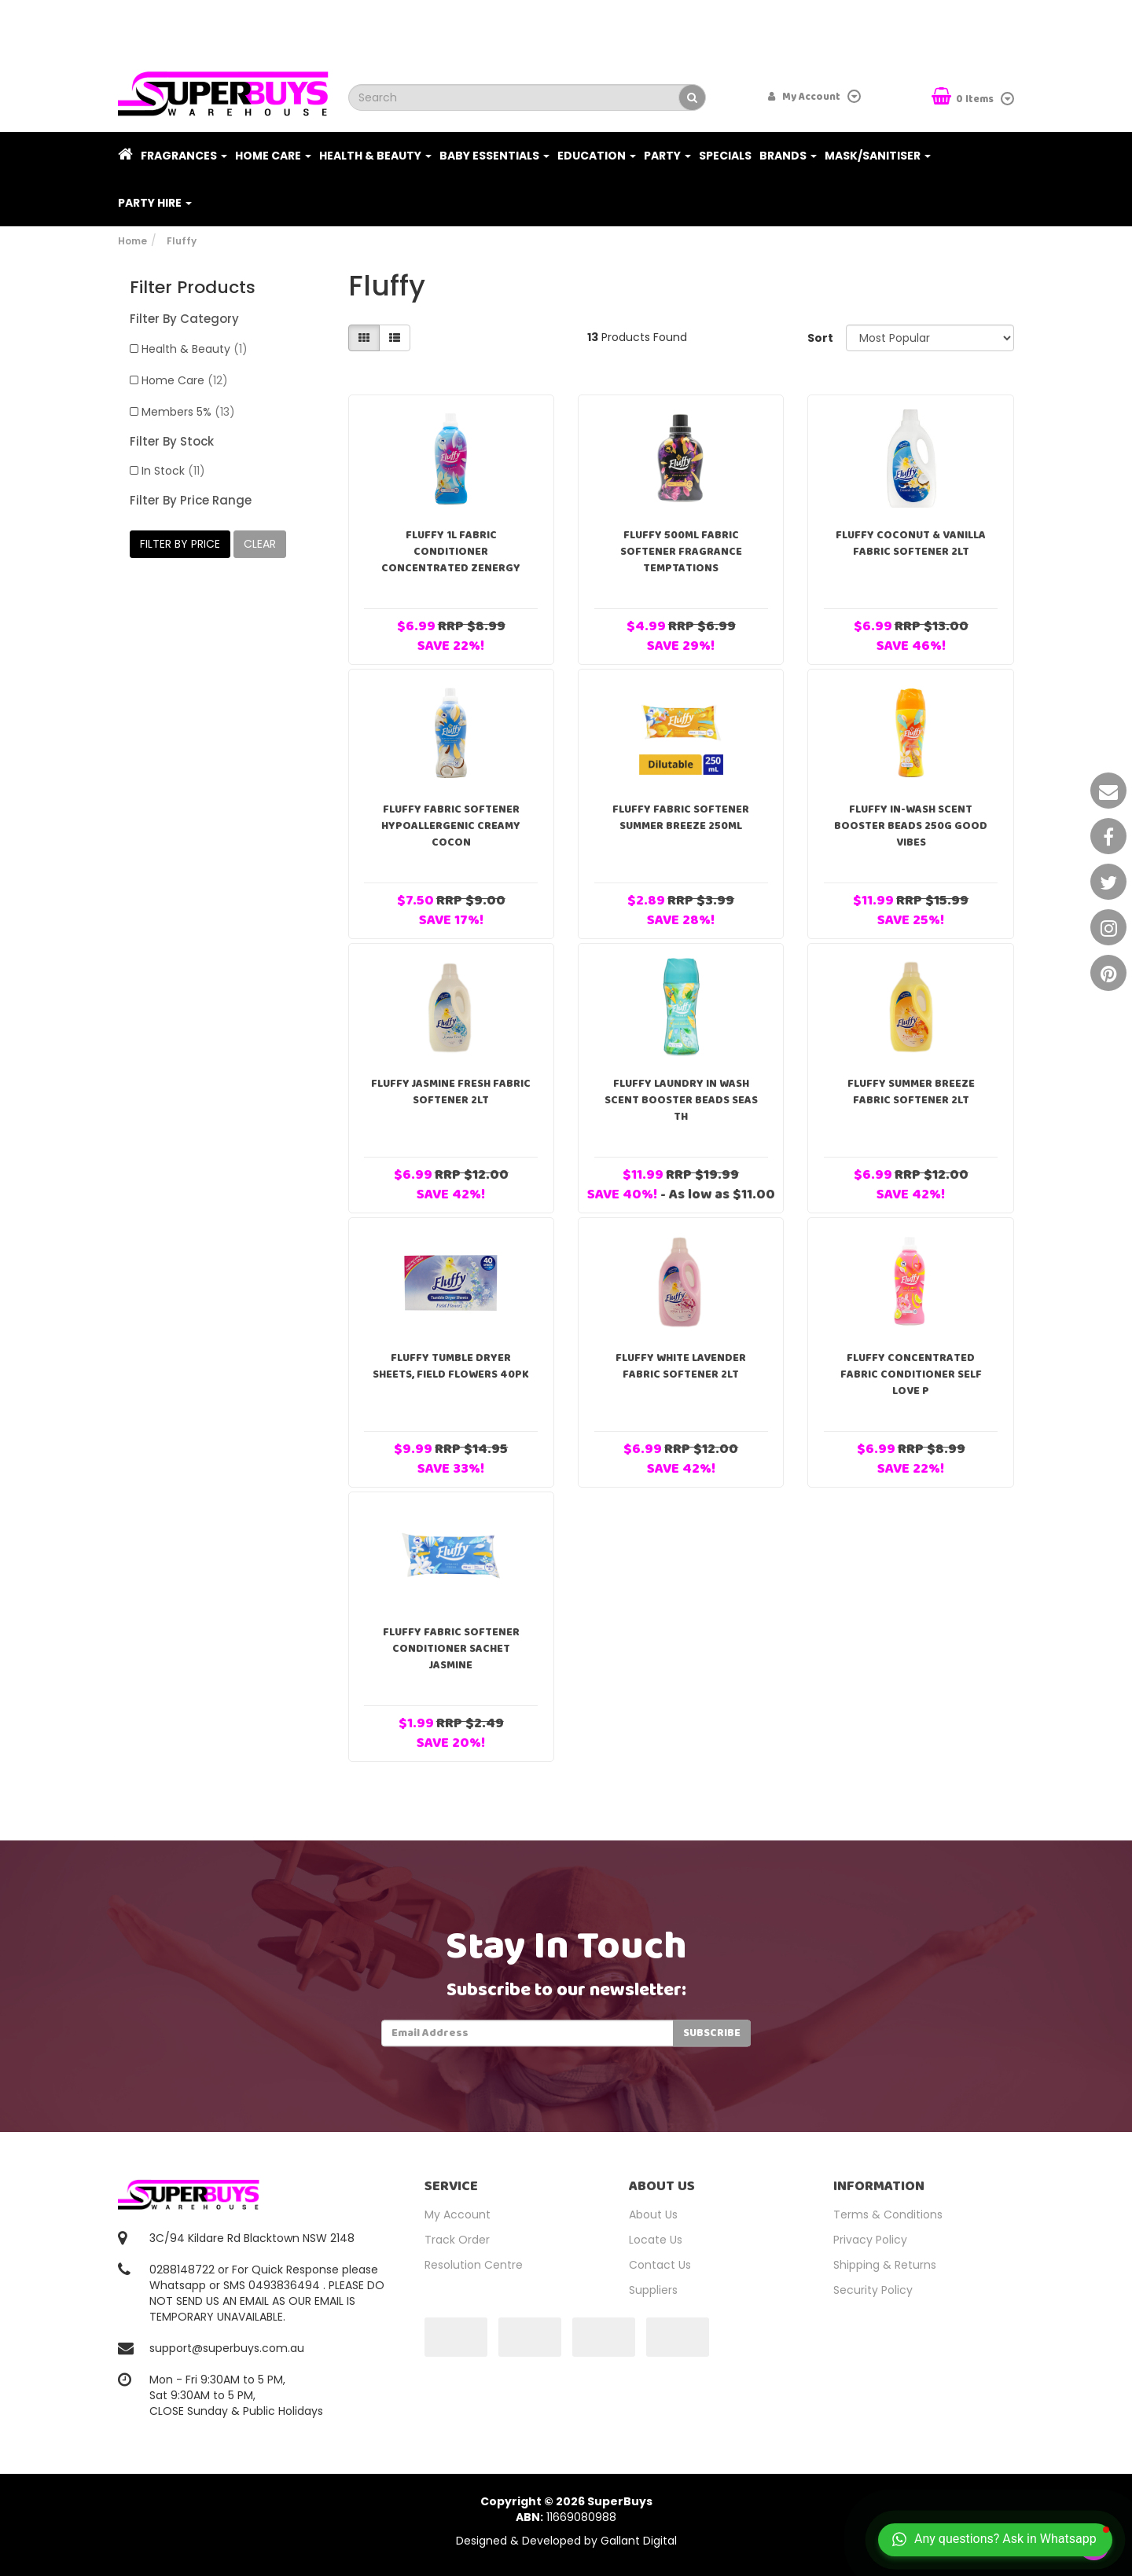 The image size is (1132, 2576). I want to click on Fluffy Fabric Softener Hypoallergenic Creamy Cocon, so click(450, 826).